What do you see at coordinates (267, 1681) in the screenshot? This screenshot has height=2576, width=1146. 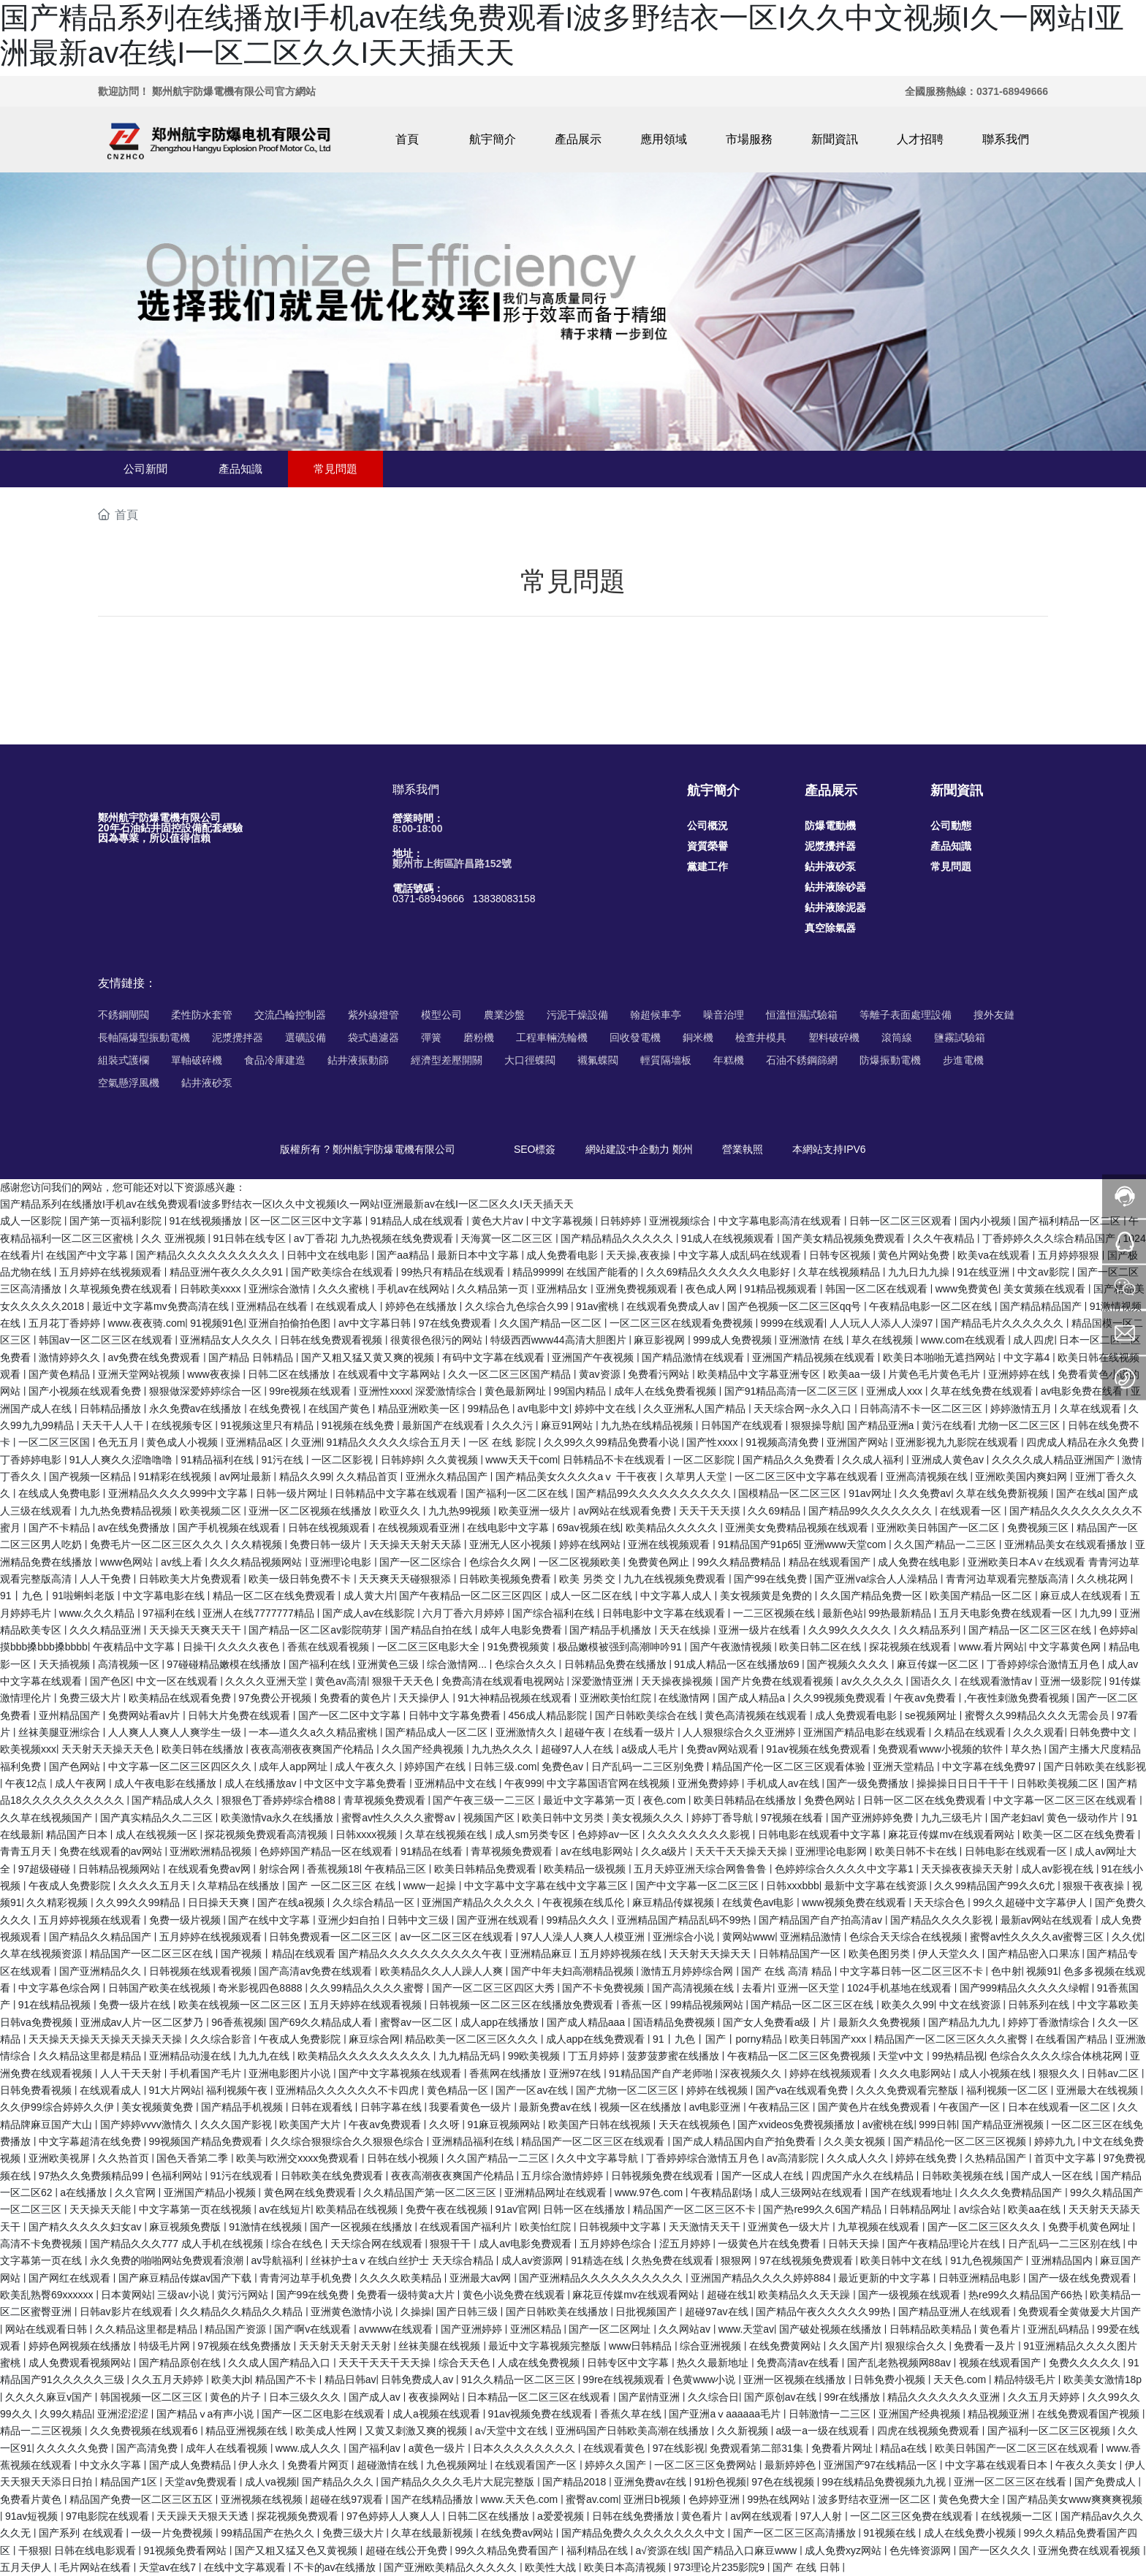 I see `久久久久亚洲天堂` at bounding box center [267, 1681].